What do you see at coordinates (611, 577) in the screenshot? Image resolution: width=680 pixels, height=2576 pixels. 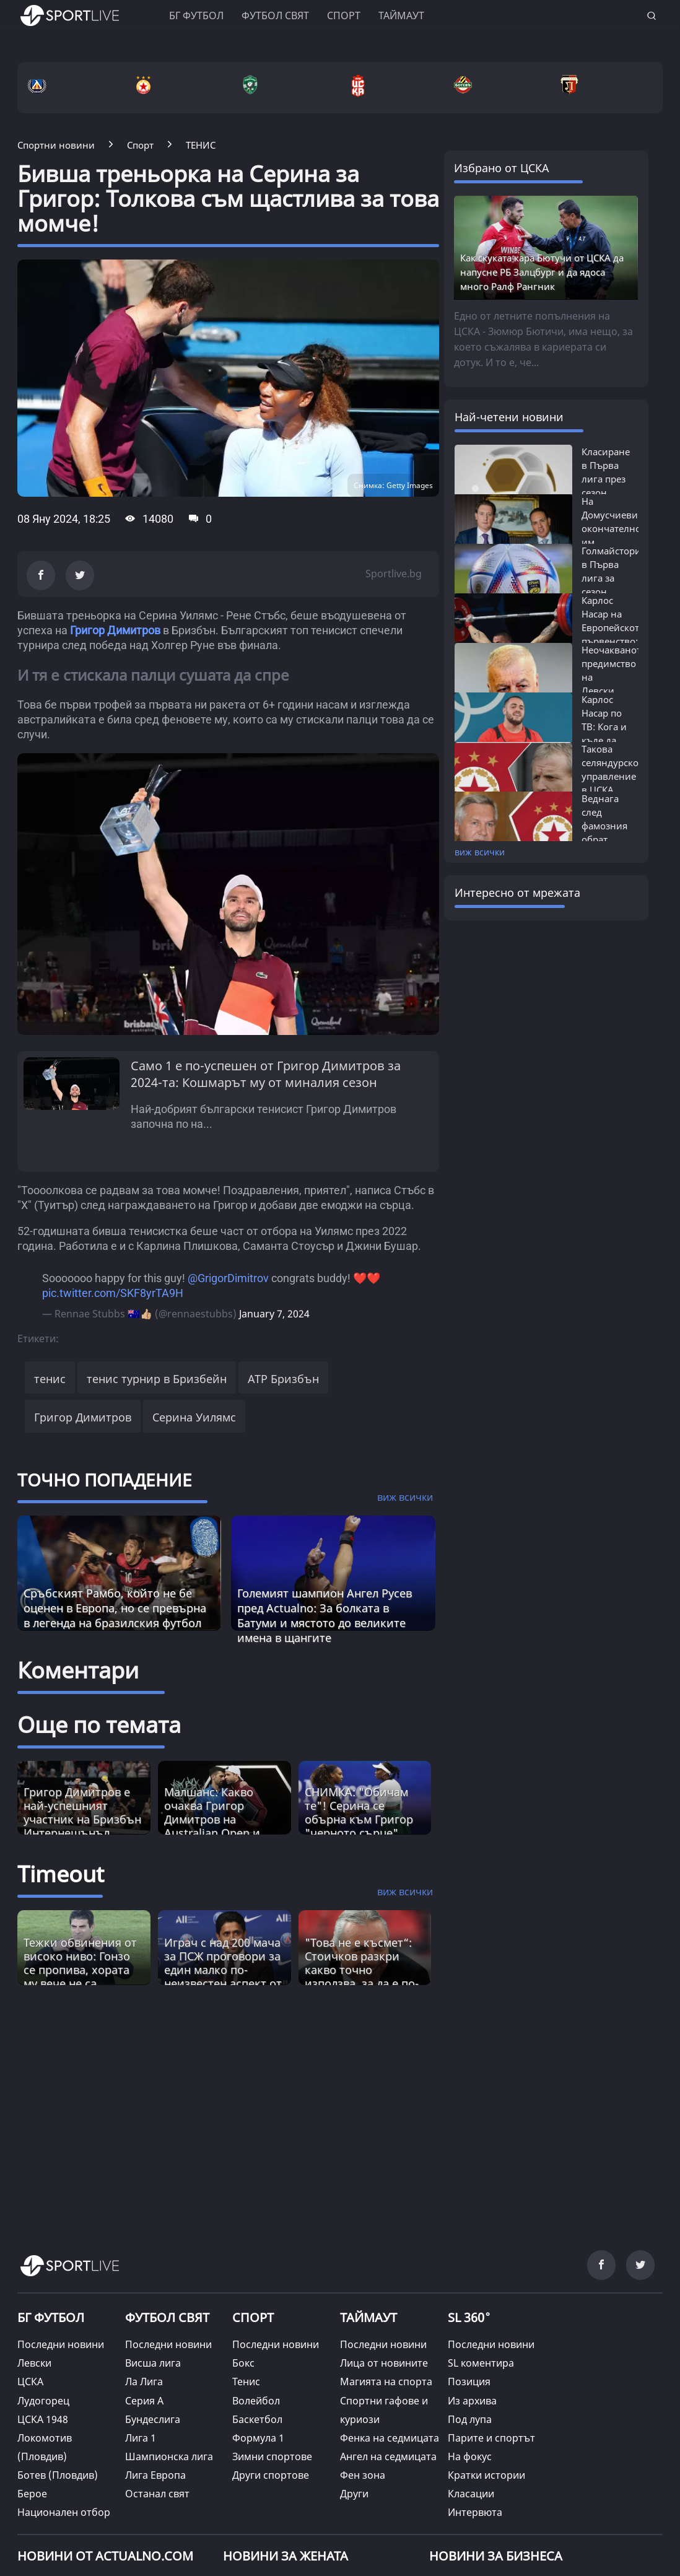 I see `Голмайстори в Първа лига за сезон 2025/26:...` at bounding box center [611, 577].